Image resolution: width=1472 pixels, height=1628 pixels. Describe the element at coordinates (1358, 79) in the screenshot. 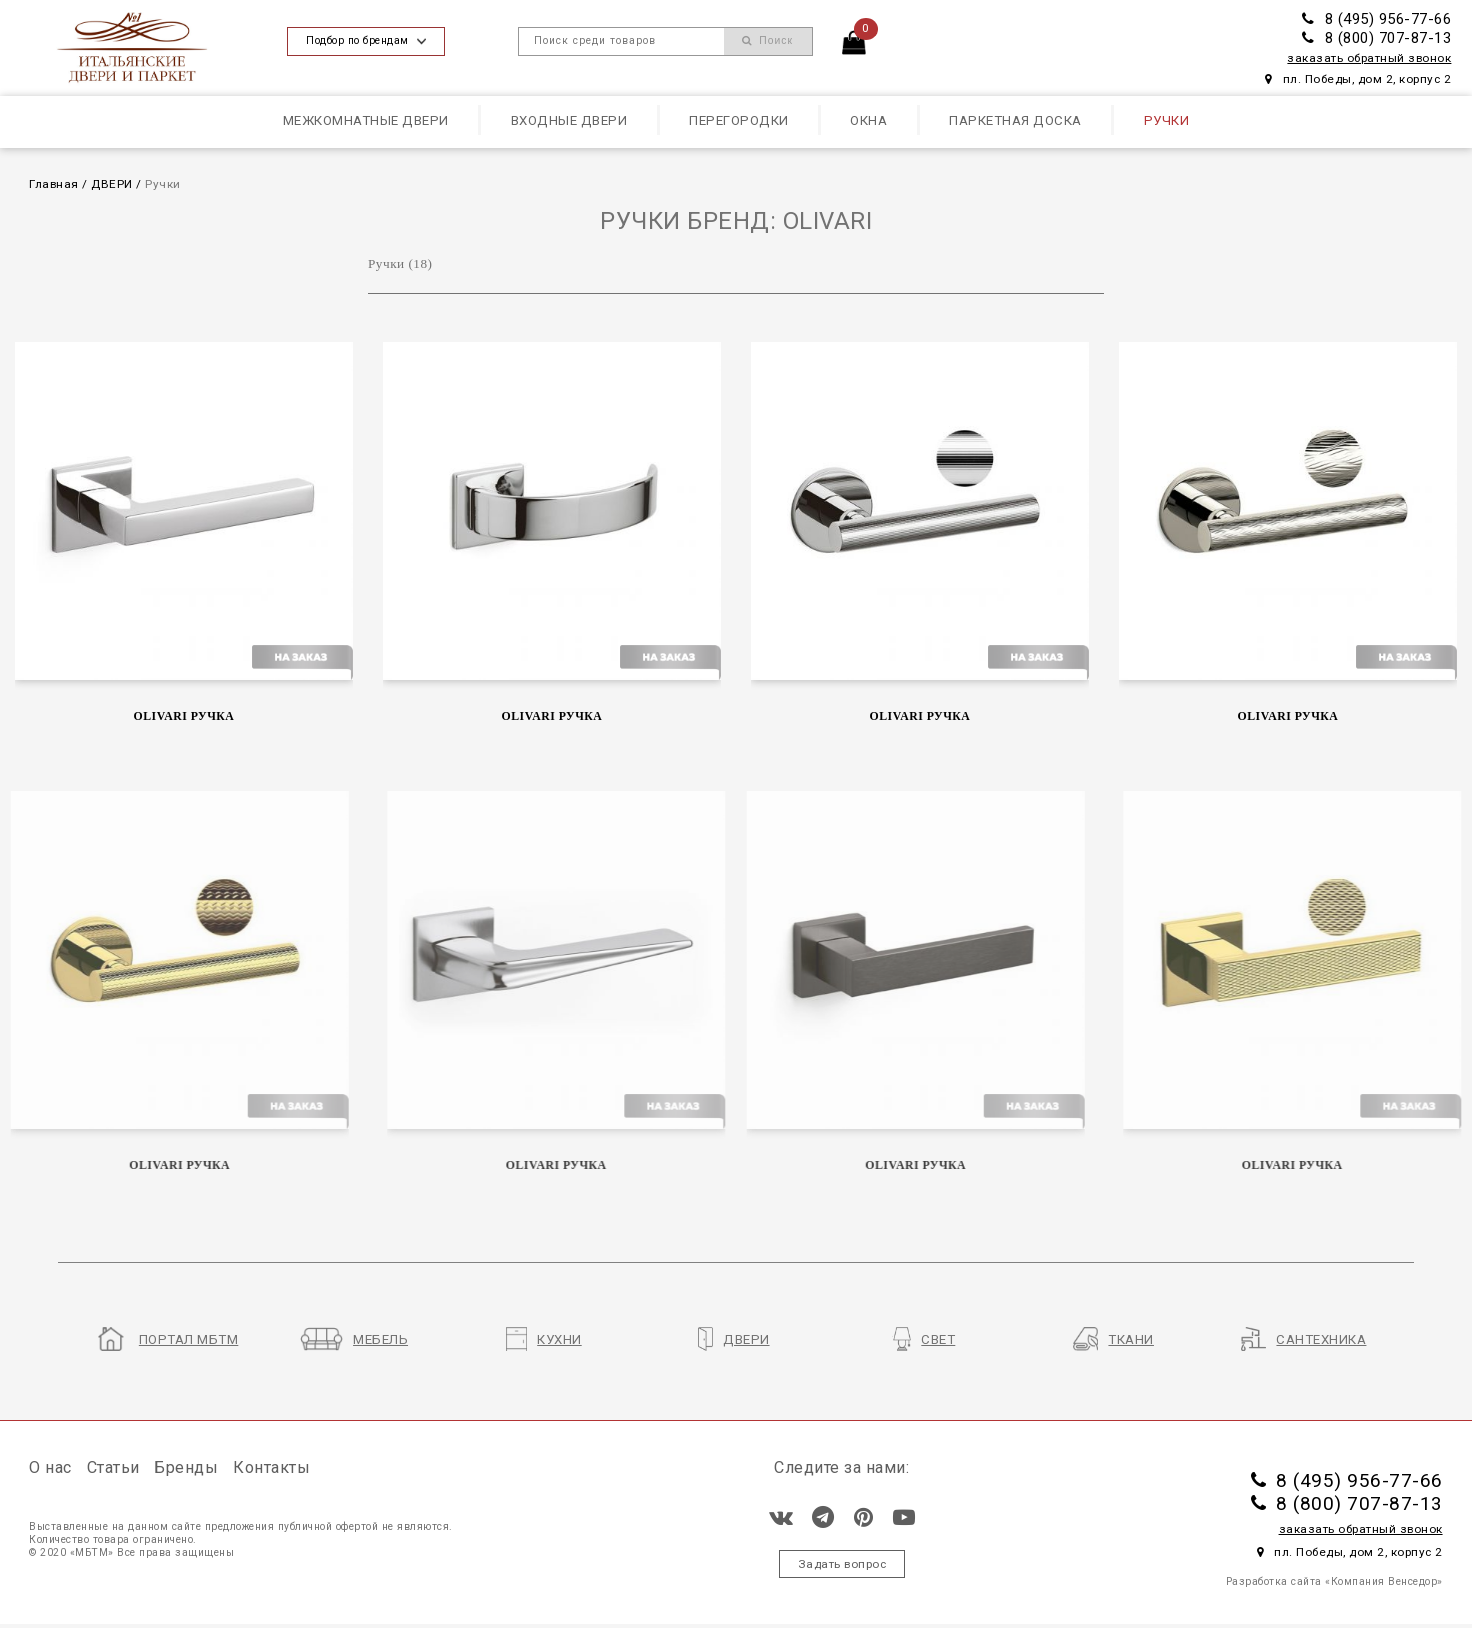

I see `пл. Победы, дом 2, корпус 2` at that location.